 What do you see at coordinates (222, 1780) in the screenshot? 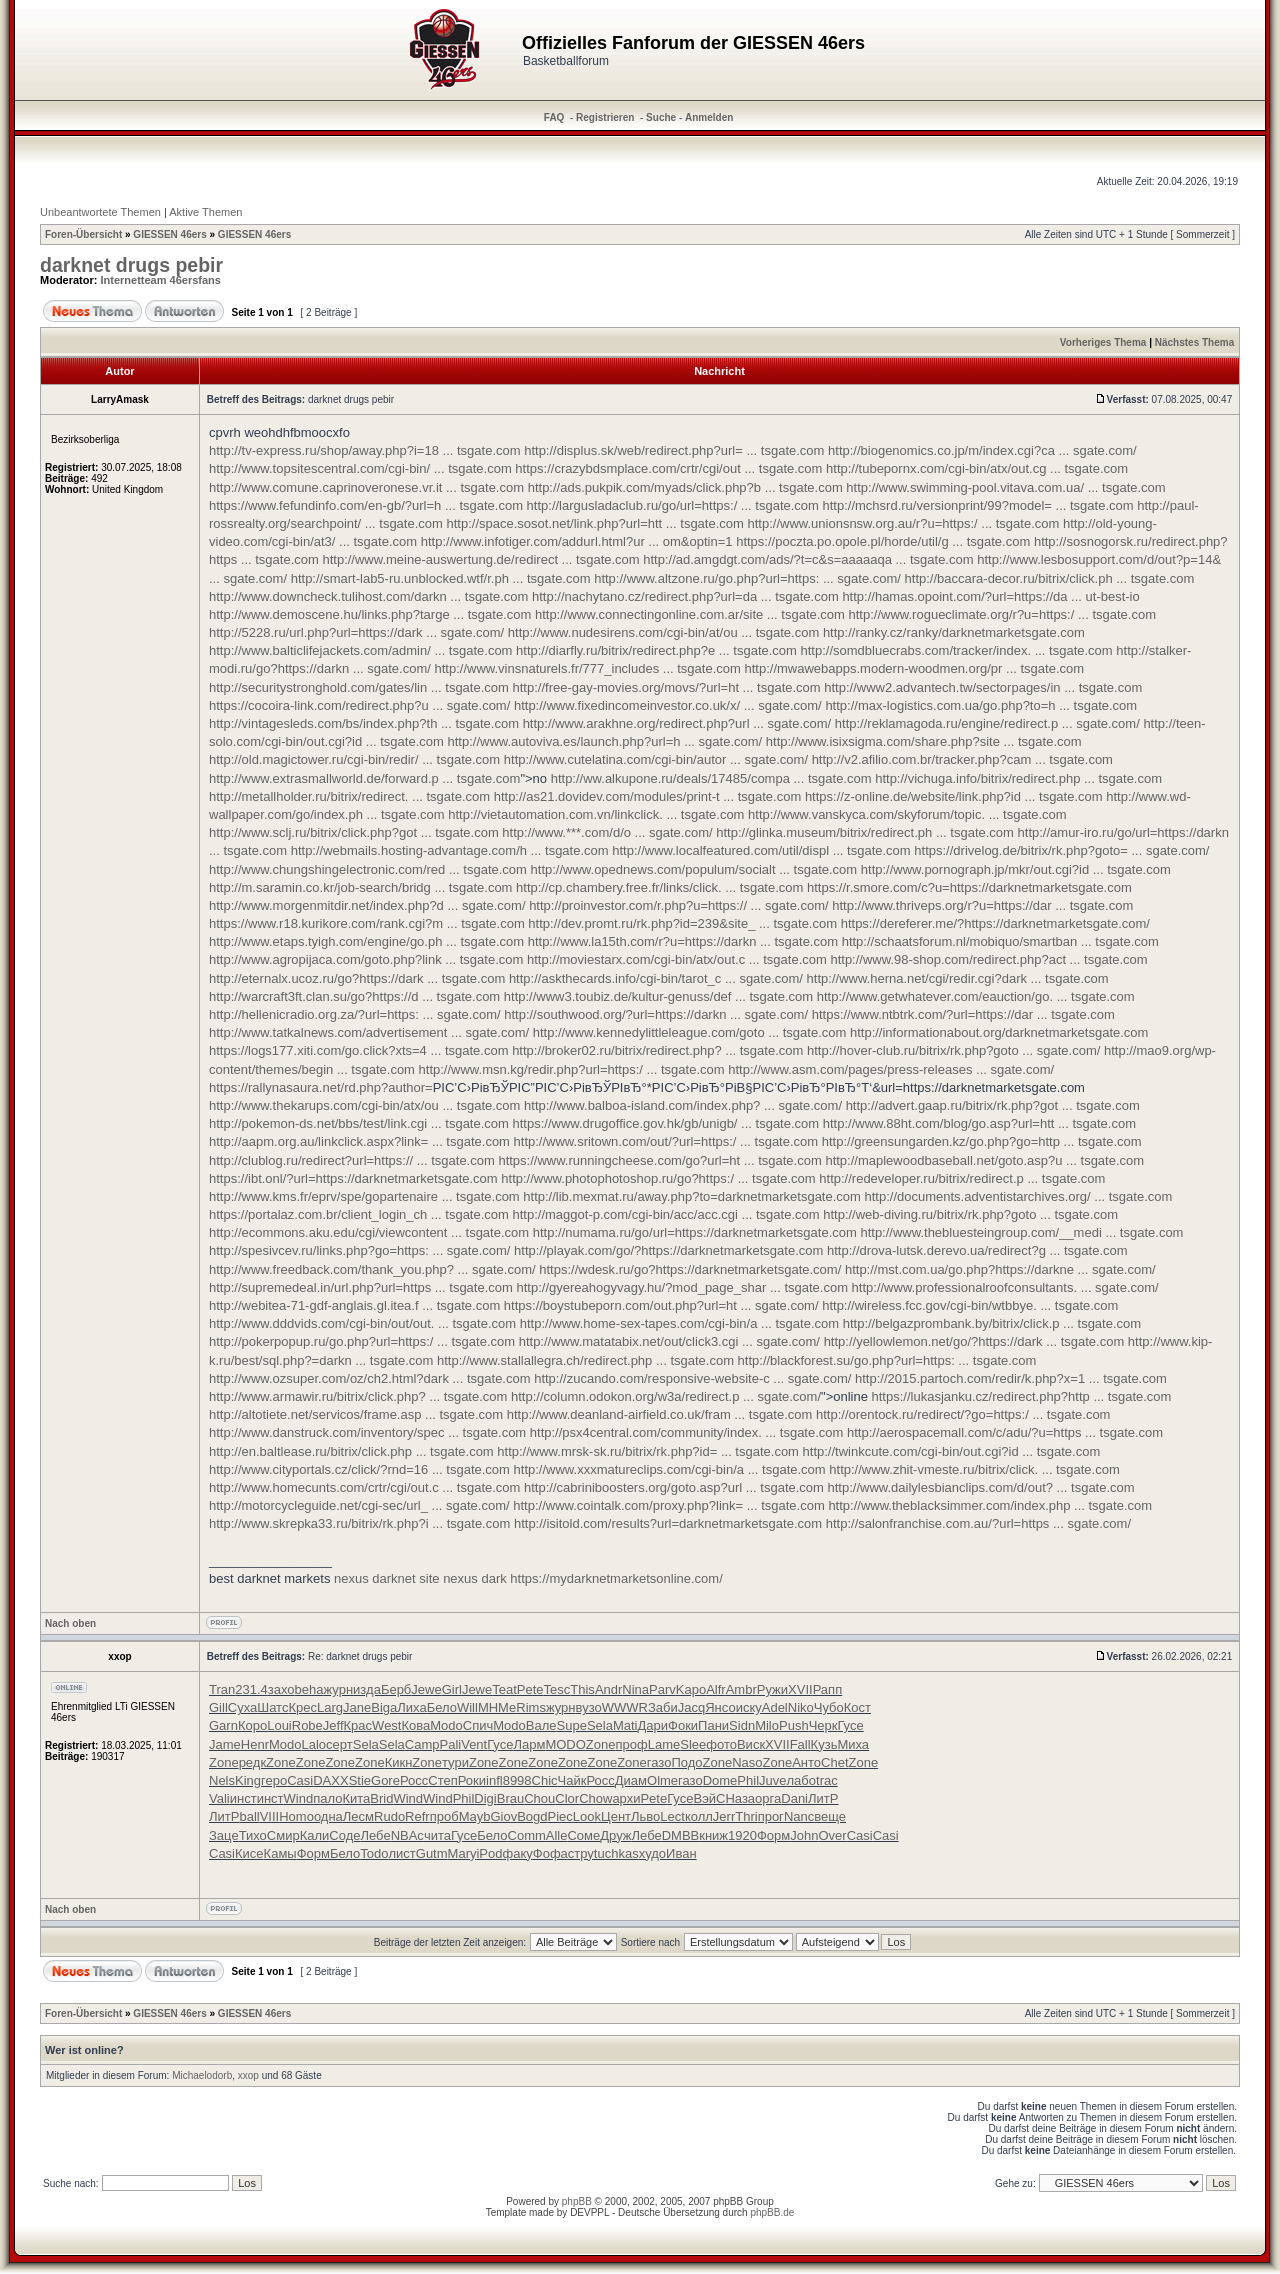
I see `Nels` at bounding box center [222, 1780].